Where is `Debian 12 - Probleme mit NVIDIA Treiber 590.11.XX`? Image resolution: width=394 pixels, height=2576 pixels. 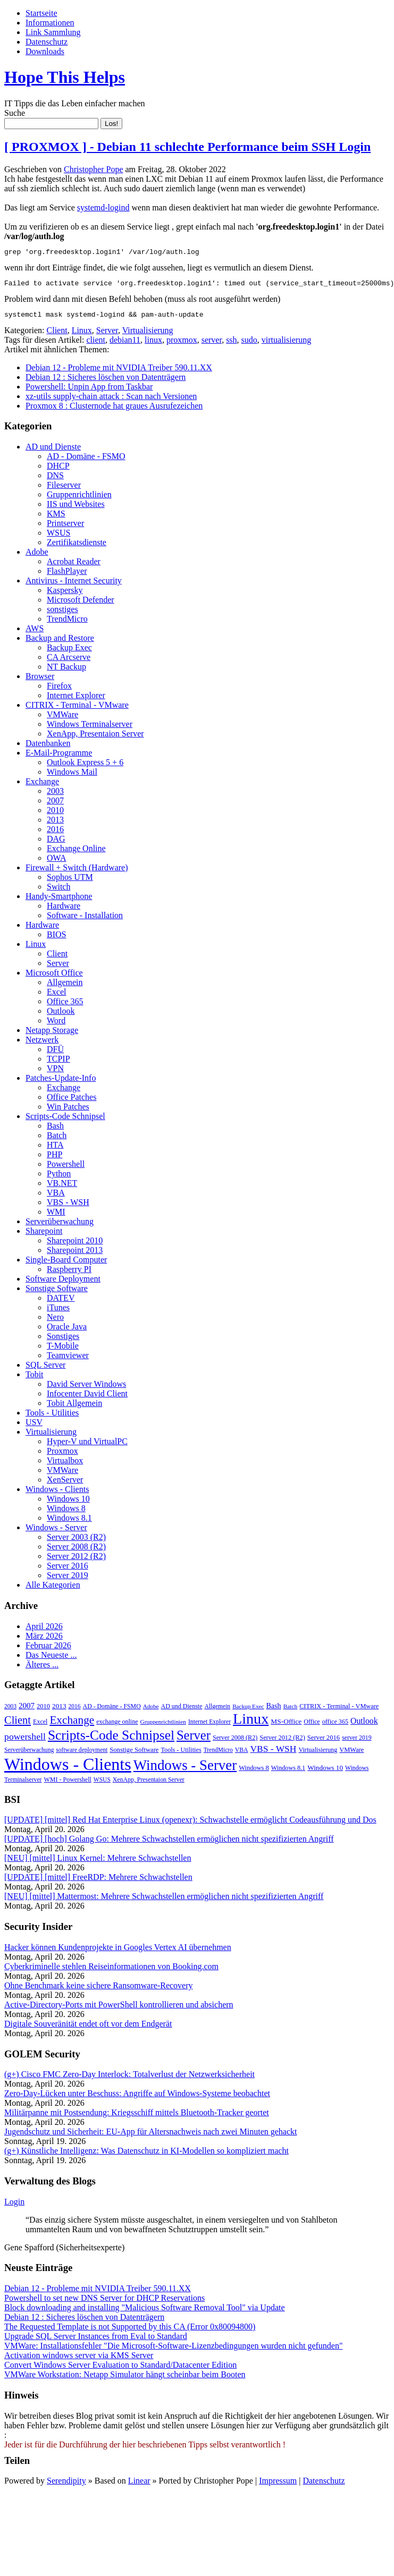
Debian 12 - Probleme mit NVIDIA Treiber 590.11.XX is located at coordinates (119, 372).